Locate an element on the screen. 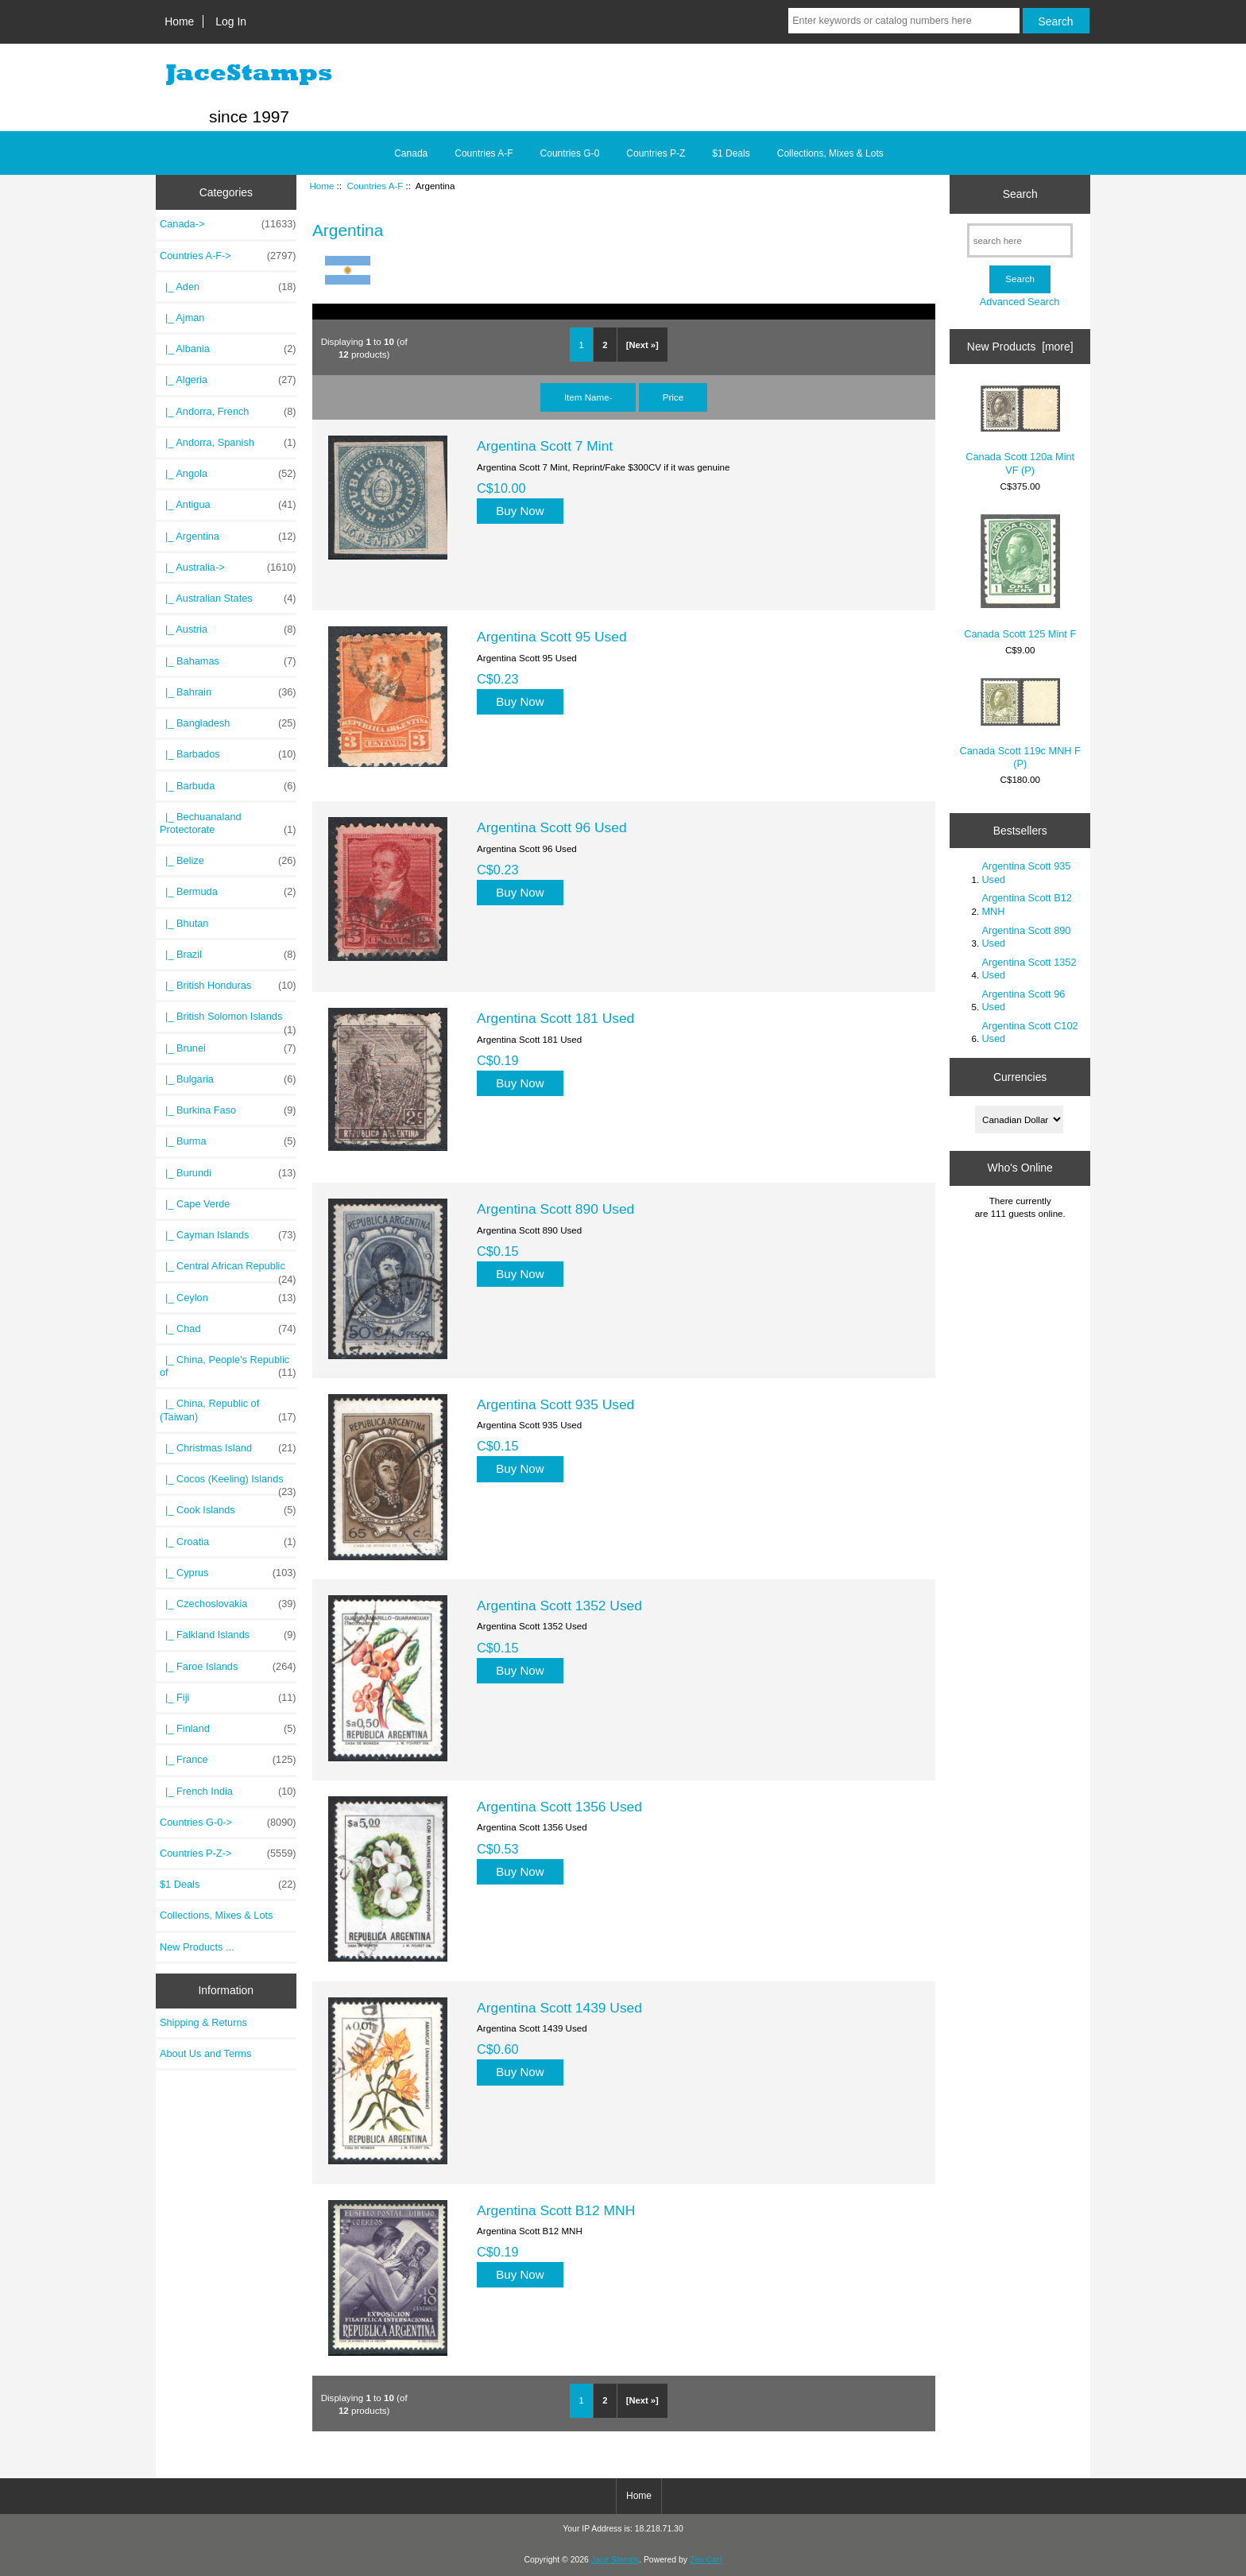  |_ Bhutan is located at coordinates (184, 923).